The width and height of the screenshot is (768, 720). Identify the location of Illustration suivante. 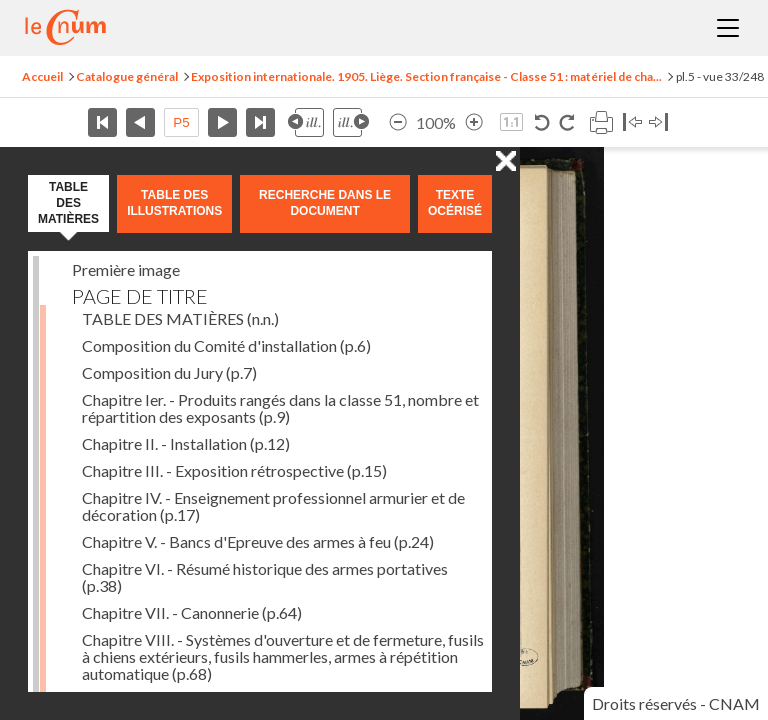
(351, 122).